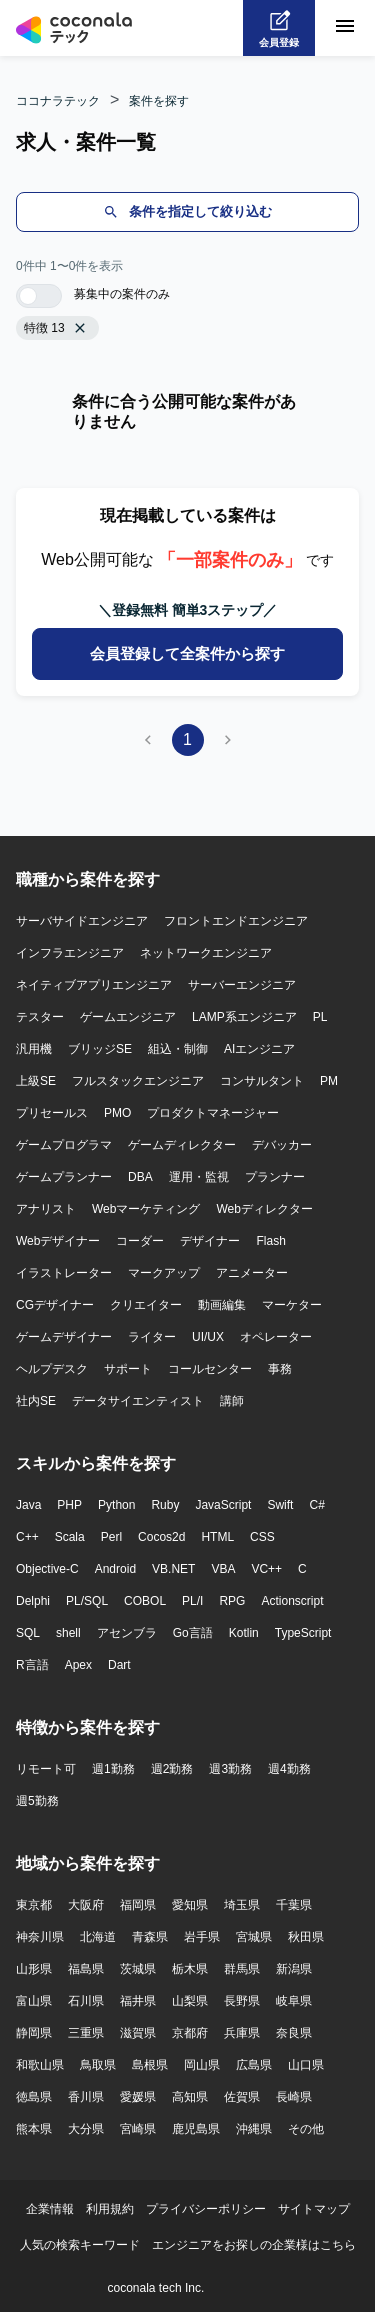 The image size is (375, 2312). Describe the element at coordinates (40, 1017) in the screenshot. I see `テスター` at that location.